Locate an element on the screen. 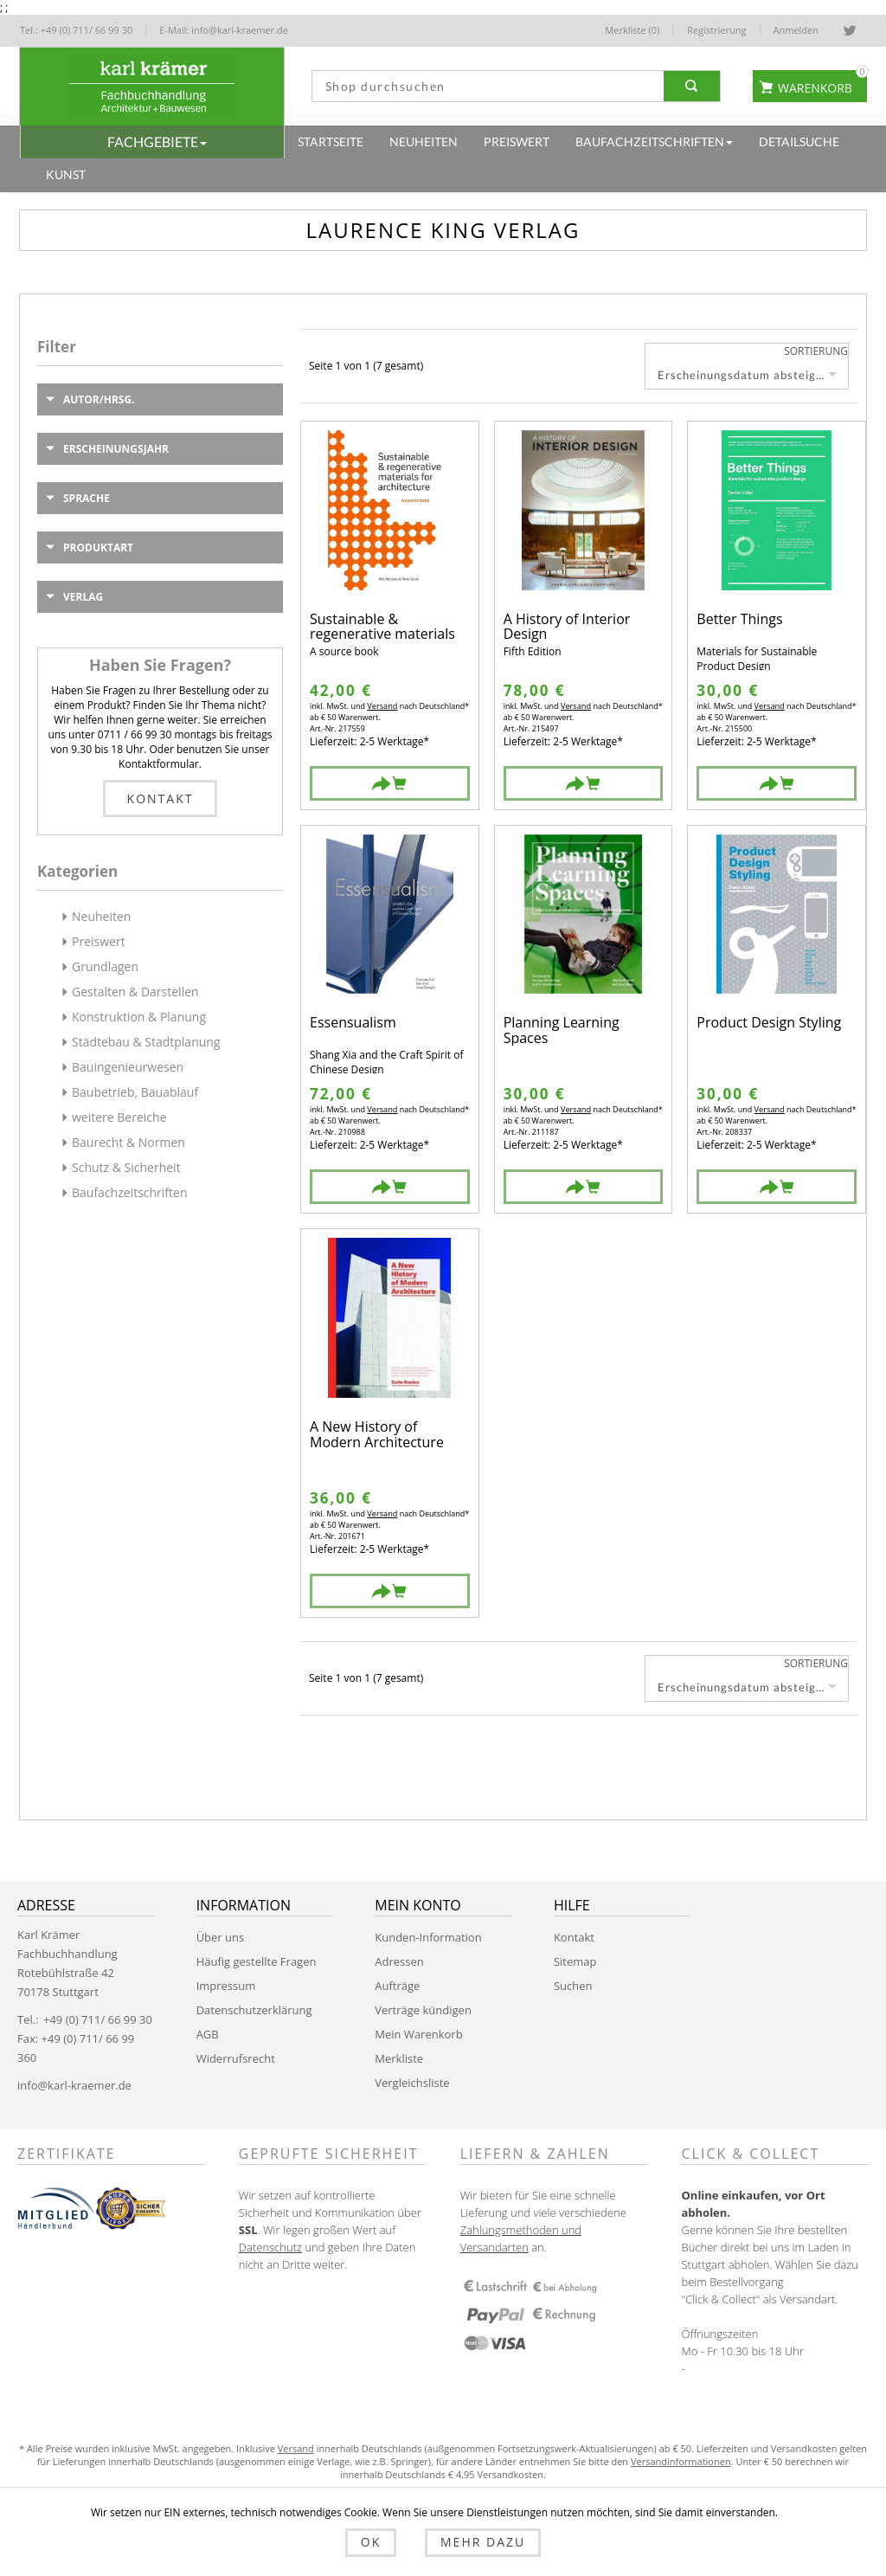 The width and height of the screenshot is (886, 2576). Über uns is located at coordinates (220, 1937).